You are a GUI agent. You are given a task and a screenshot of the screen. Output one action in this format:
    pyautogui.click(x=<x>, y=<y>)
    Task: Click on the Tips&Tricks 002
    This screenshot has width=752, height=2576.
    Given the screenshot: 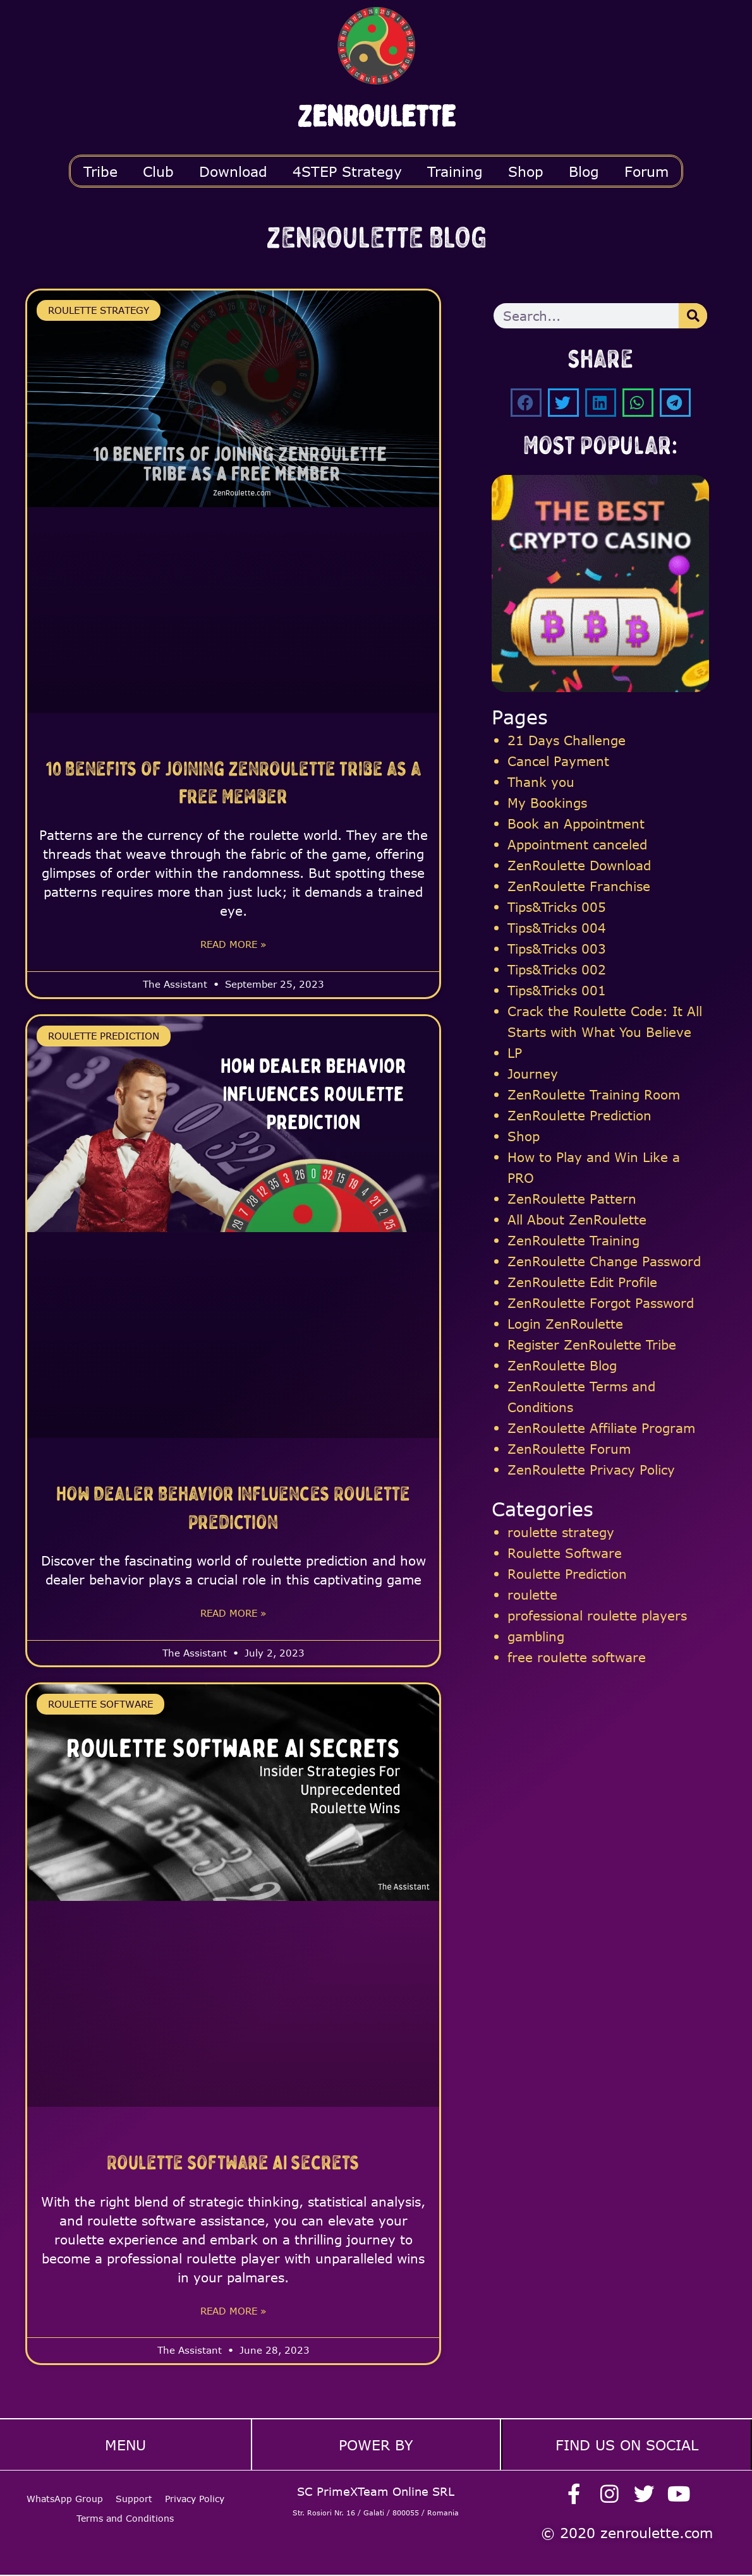 What is the action you would take?
    pyautogui.click(x=556, y=969)
    